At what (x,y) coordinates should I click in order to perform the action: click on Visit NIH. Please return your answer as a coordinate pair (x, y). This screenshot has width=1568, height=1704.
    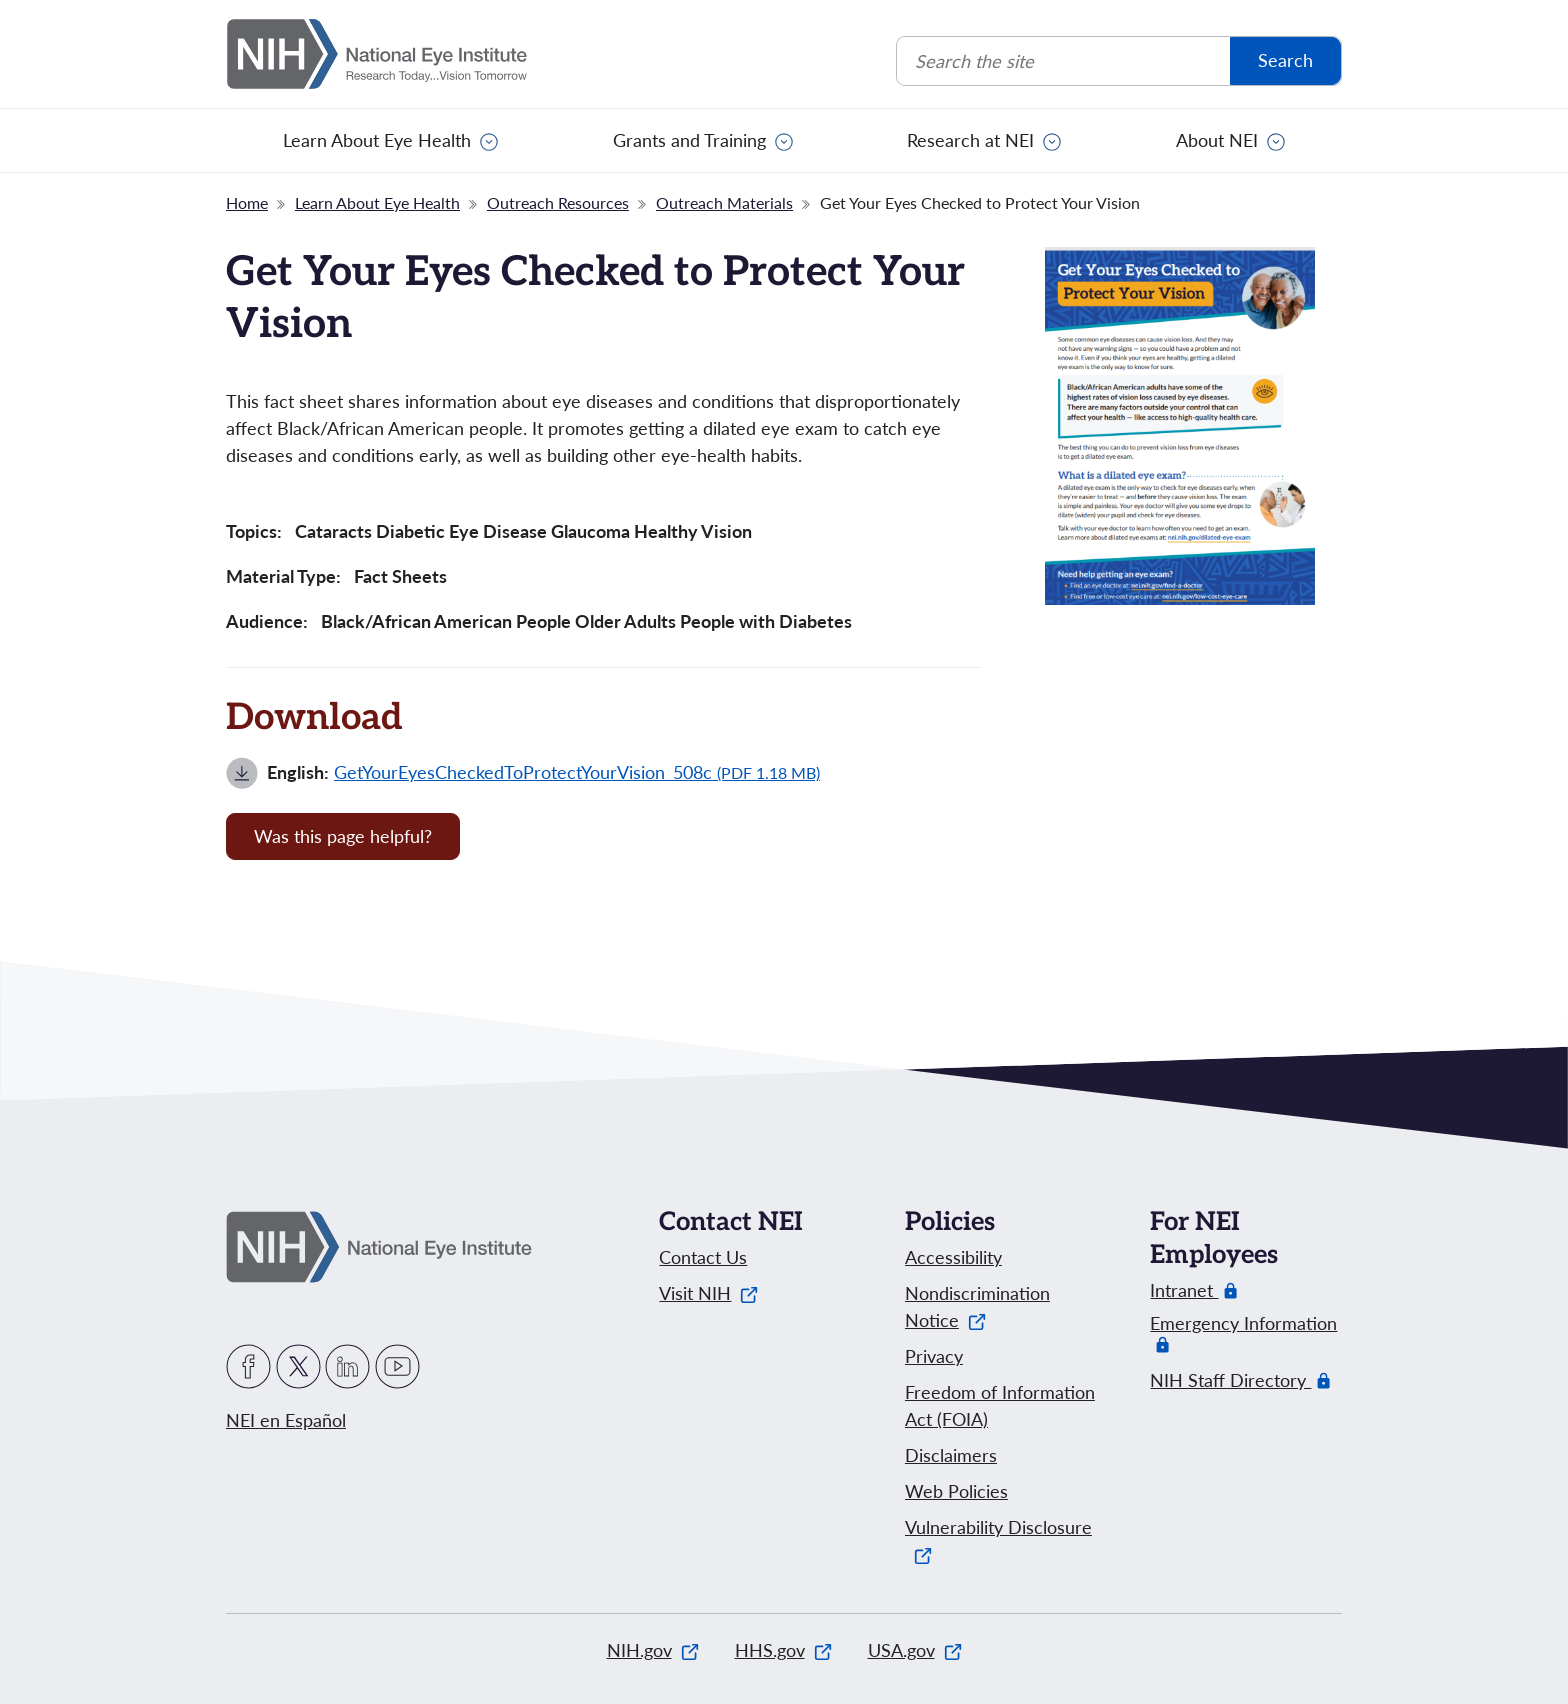
    Looking at the image, I should click on (708, 1293).